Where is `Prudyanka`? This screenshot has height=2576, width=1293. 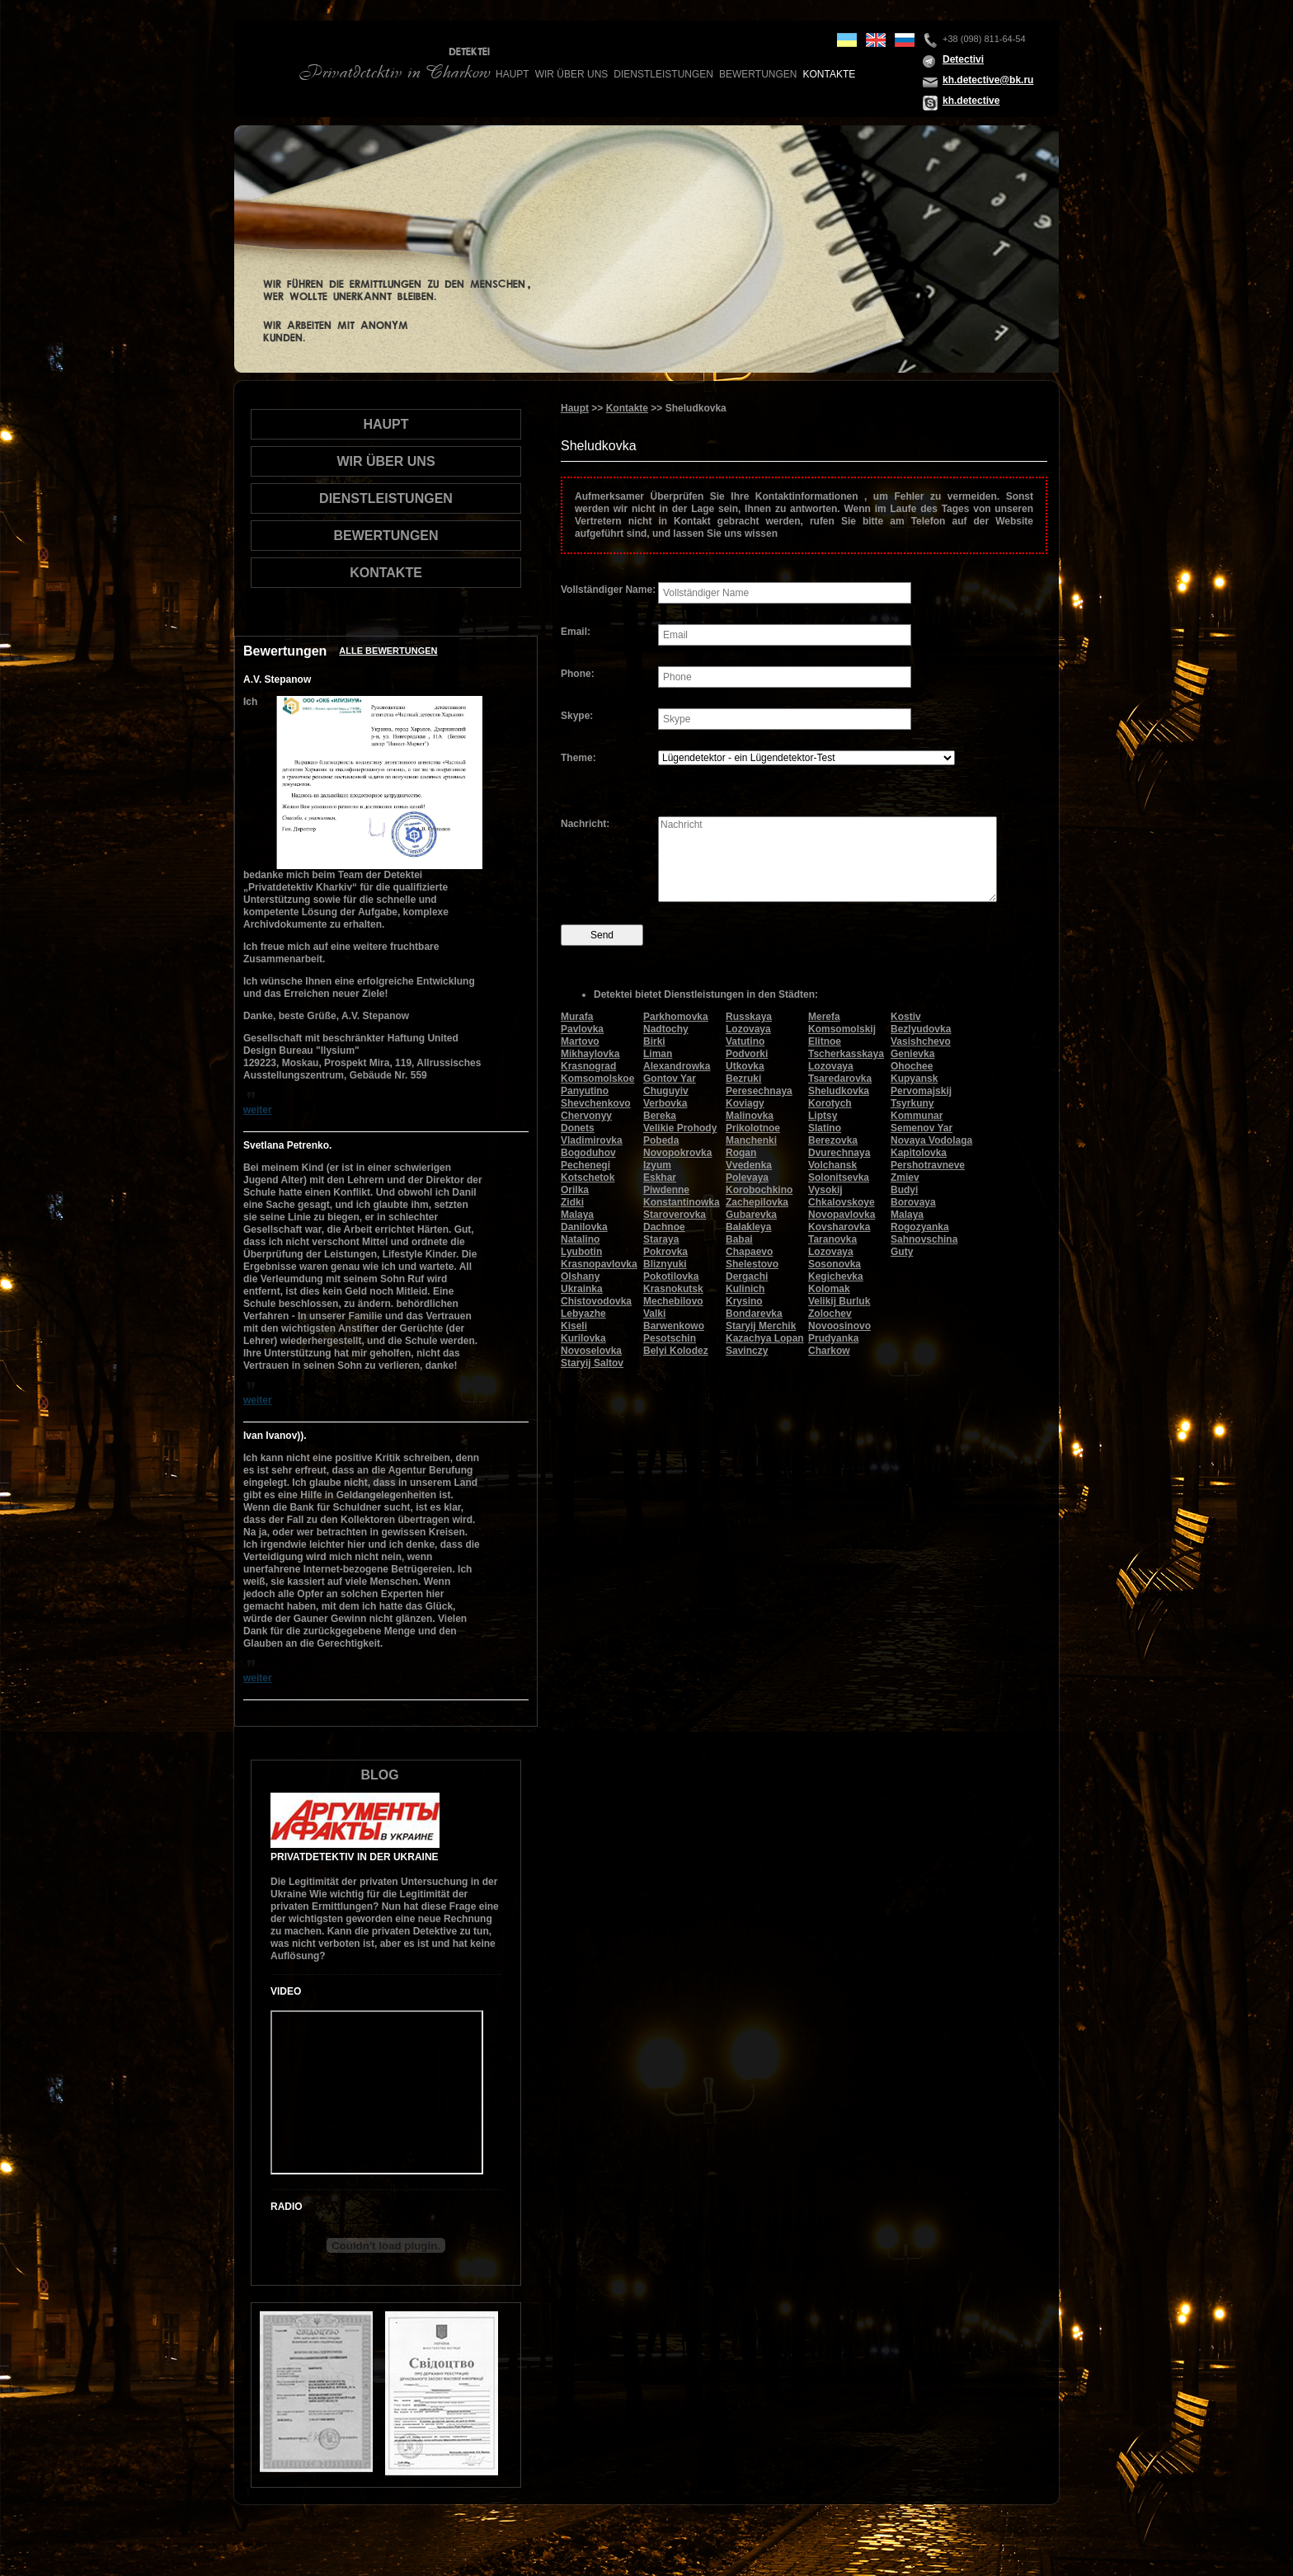
Prudyanka is located at coordinates (833, 1338).